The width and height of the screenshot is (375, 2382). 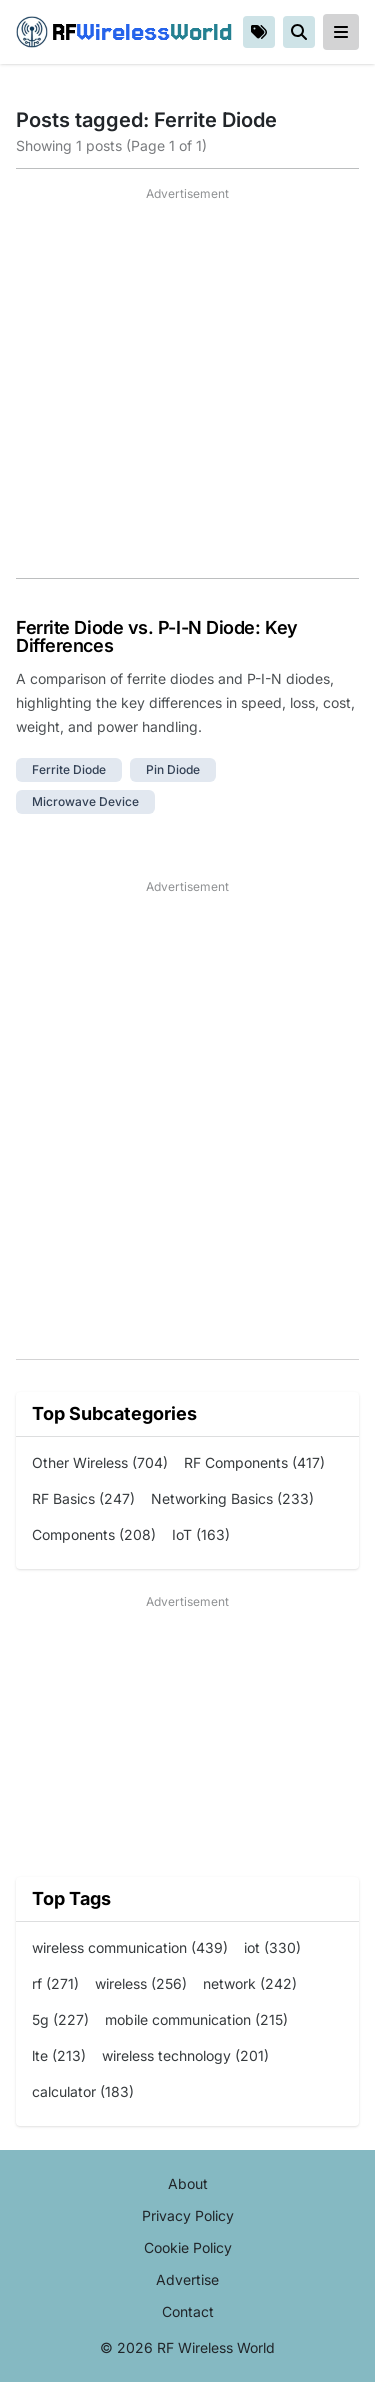 I want to click on Contact, so click(x=188, y=2311).